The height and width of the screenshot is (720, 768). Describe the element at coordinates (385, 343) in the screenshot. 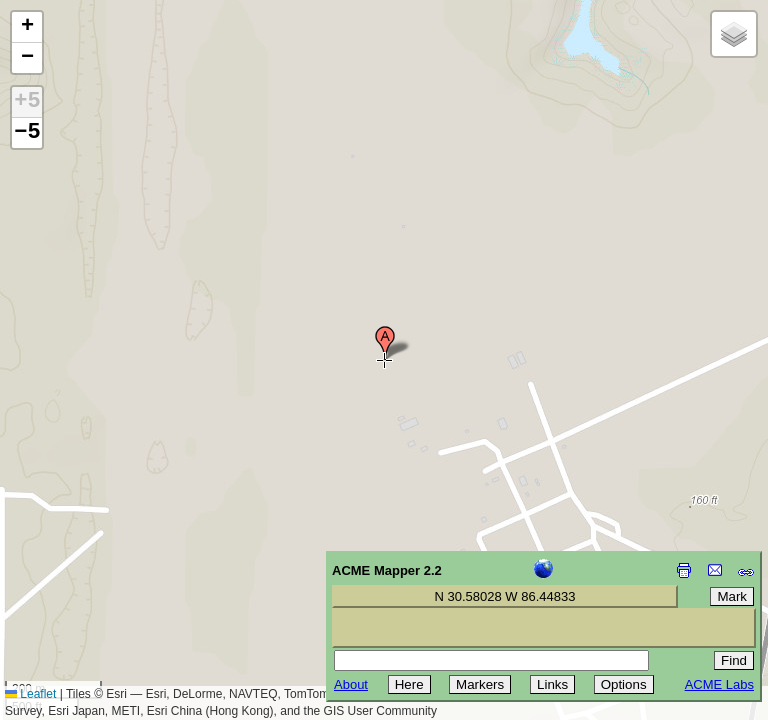

I see `[button]` at that location.